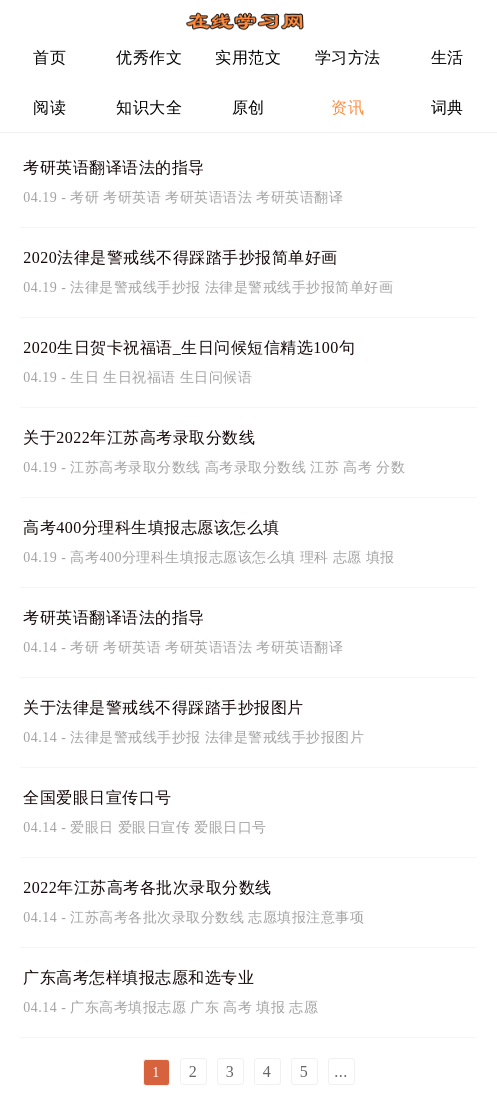  Describe the element at coordinates (306, 917) in the screenshot. I see `志愿填报注意事项` at that location.